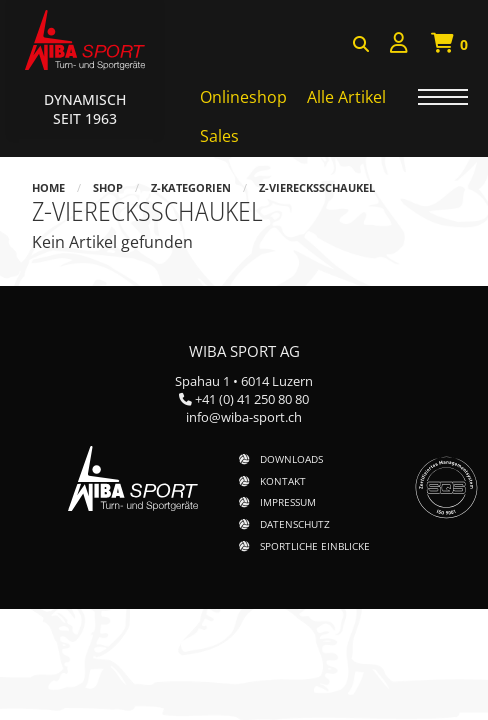 The image size is (488, 720). I want to click on Kontakt, so click(283, 481).